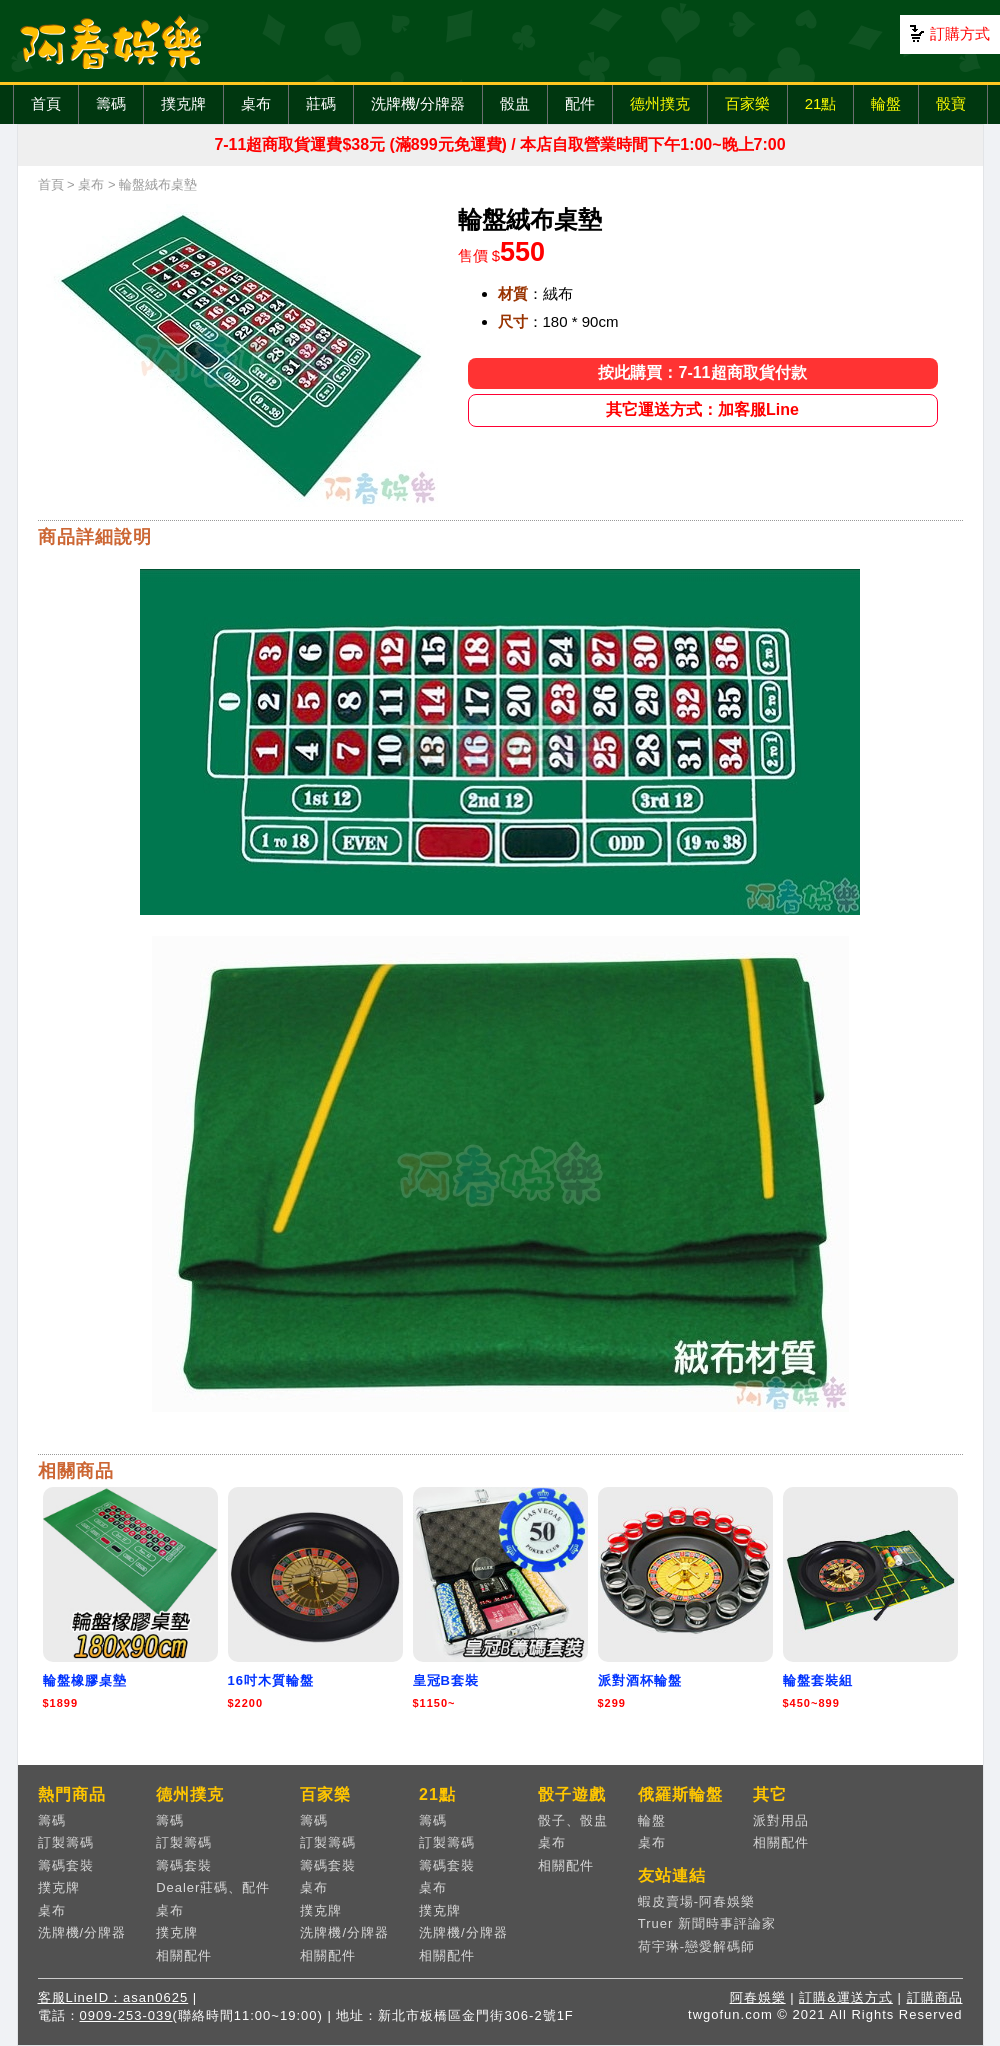  Describe the element at coordinates (747, 103) in the screenshot. I see `百家樂` at that location.